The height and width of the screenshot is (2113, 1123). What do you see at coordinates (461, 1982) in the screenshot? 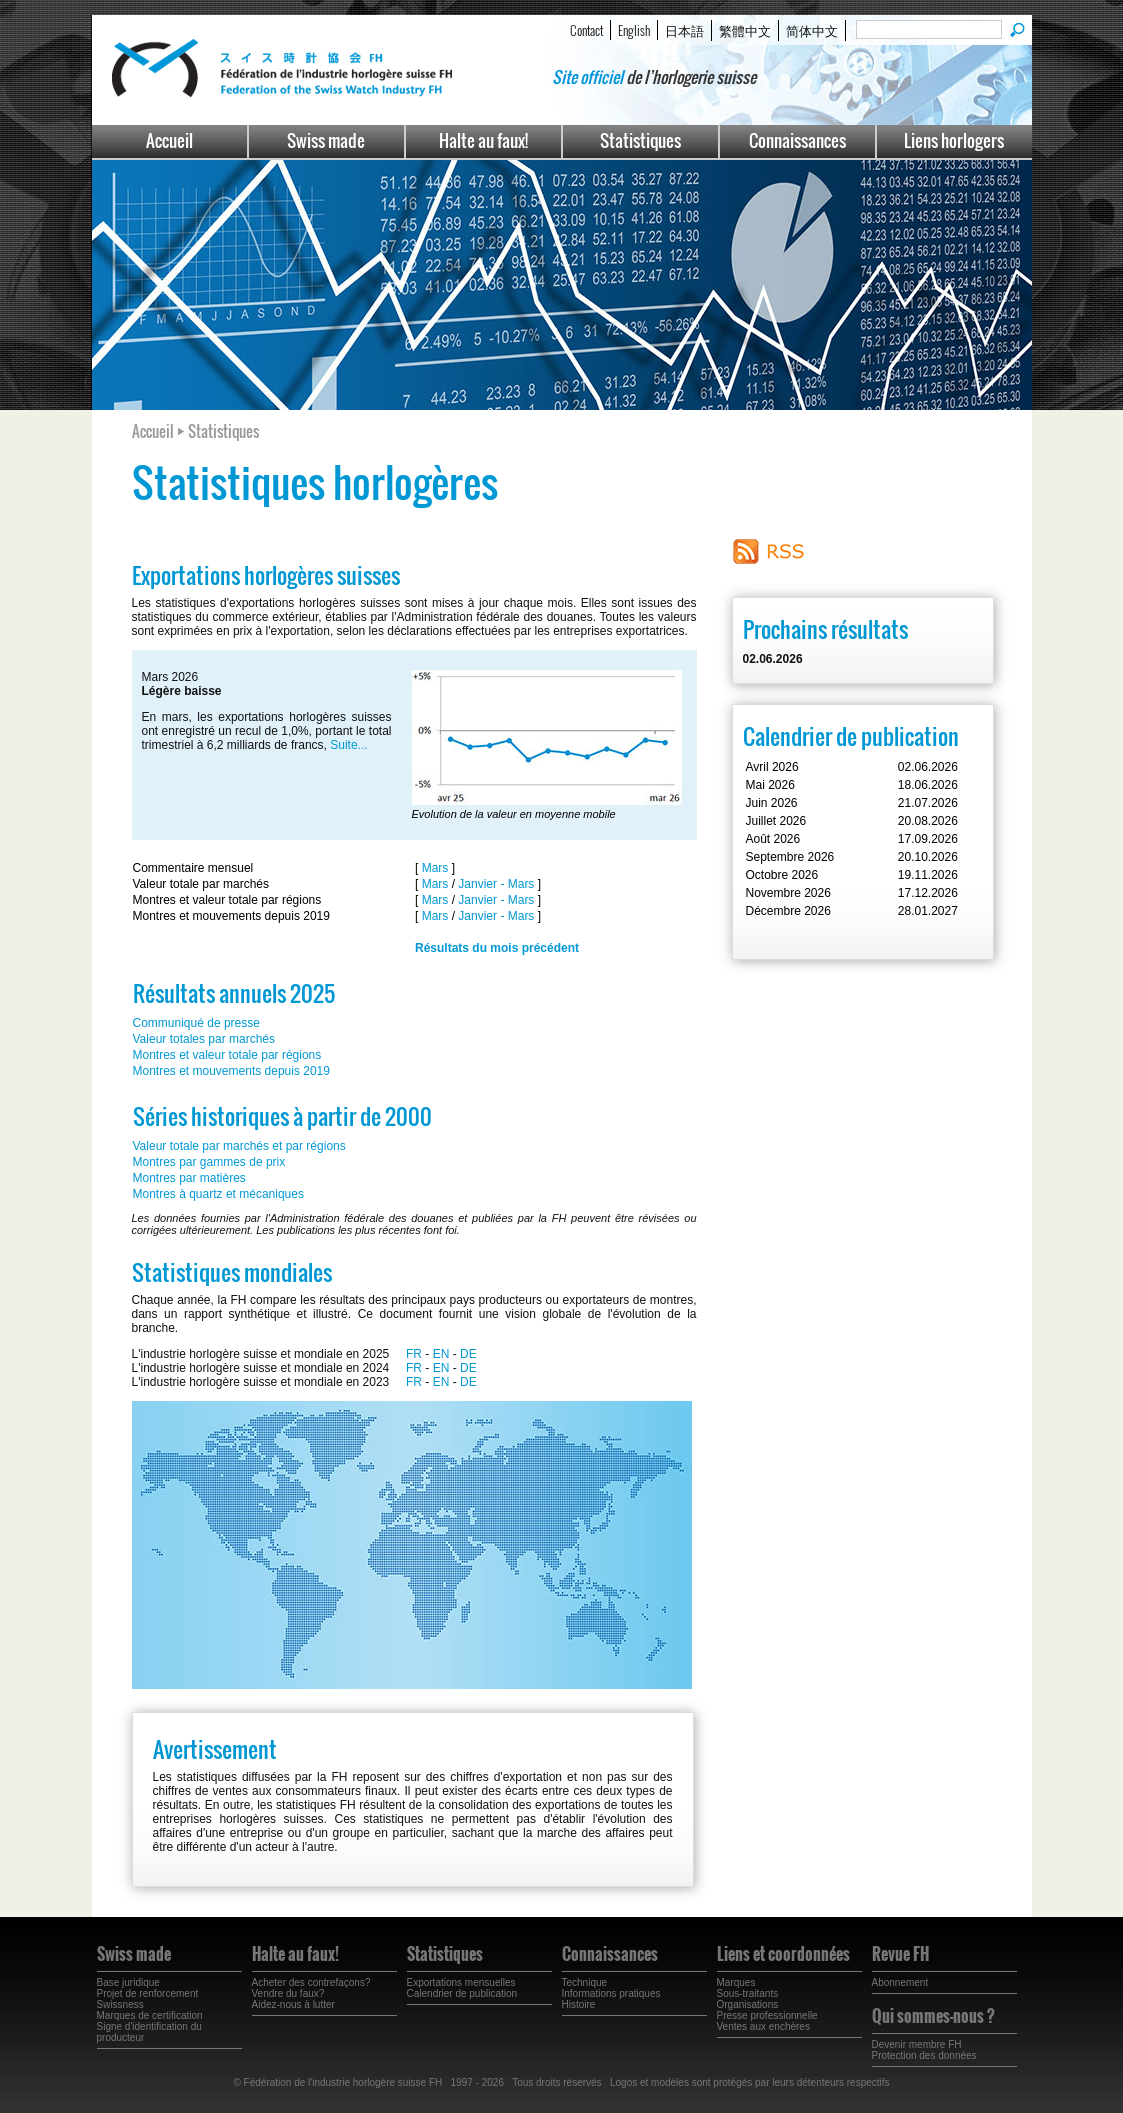
I see `Exportations mensuelles` at bounding box center [461, 1982].